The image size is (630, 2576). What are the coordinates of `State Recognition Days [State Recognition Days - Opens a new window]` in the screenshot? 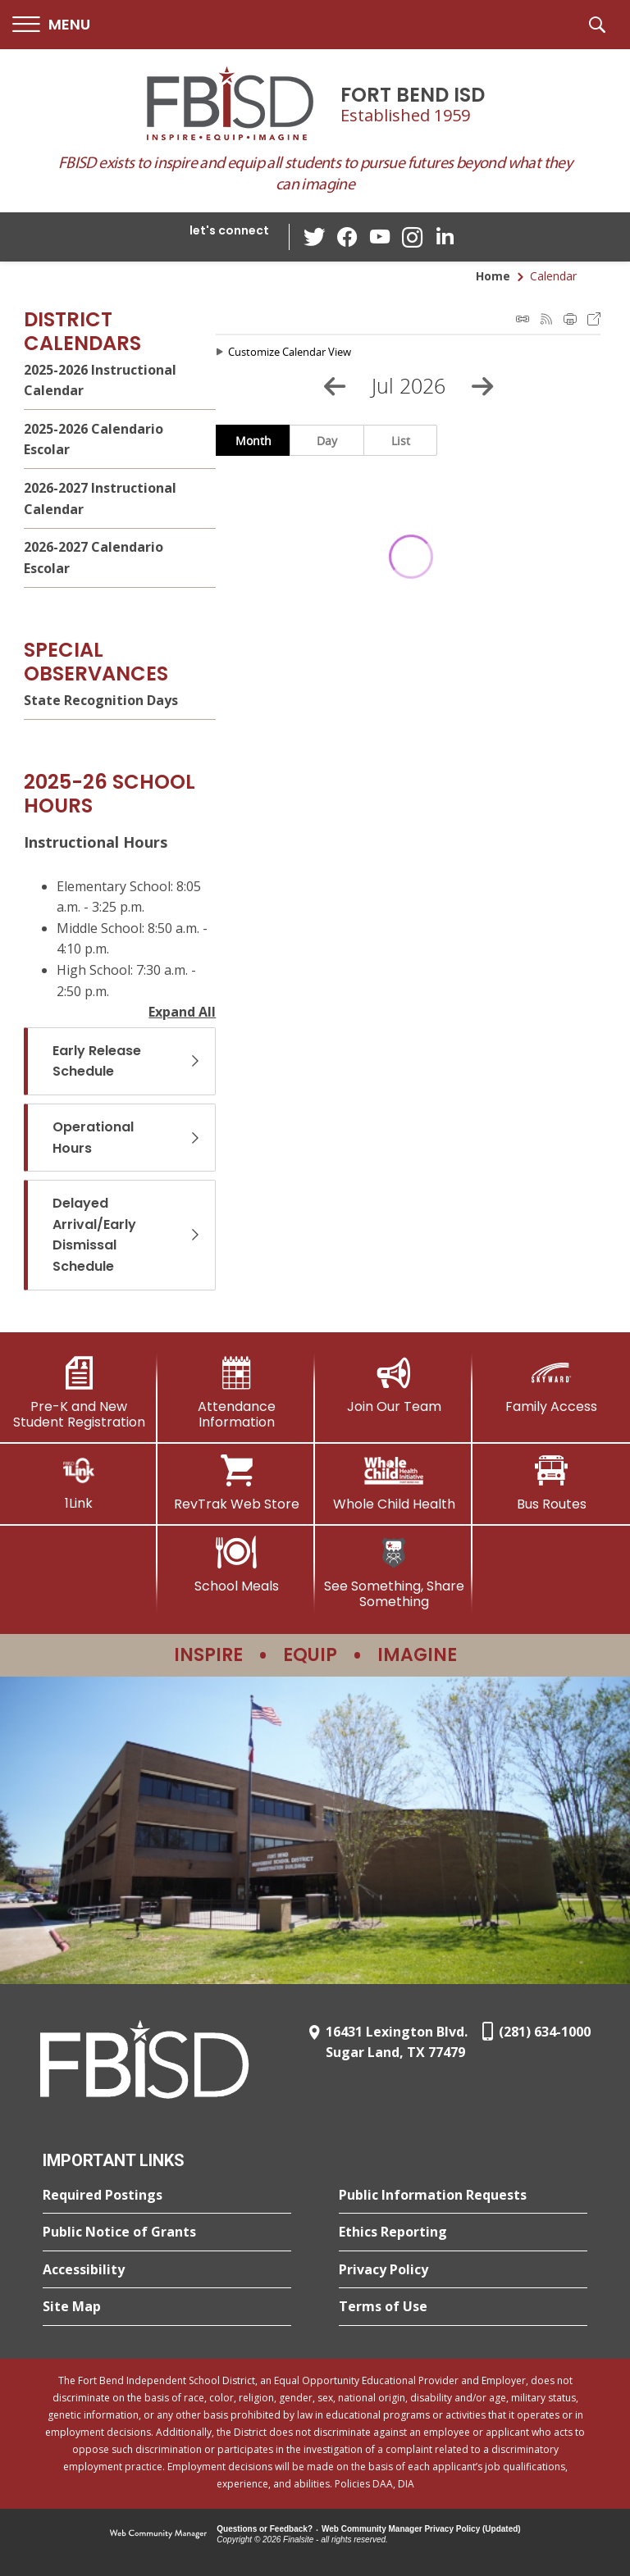 It's located at (101, 700).